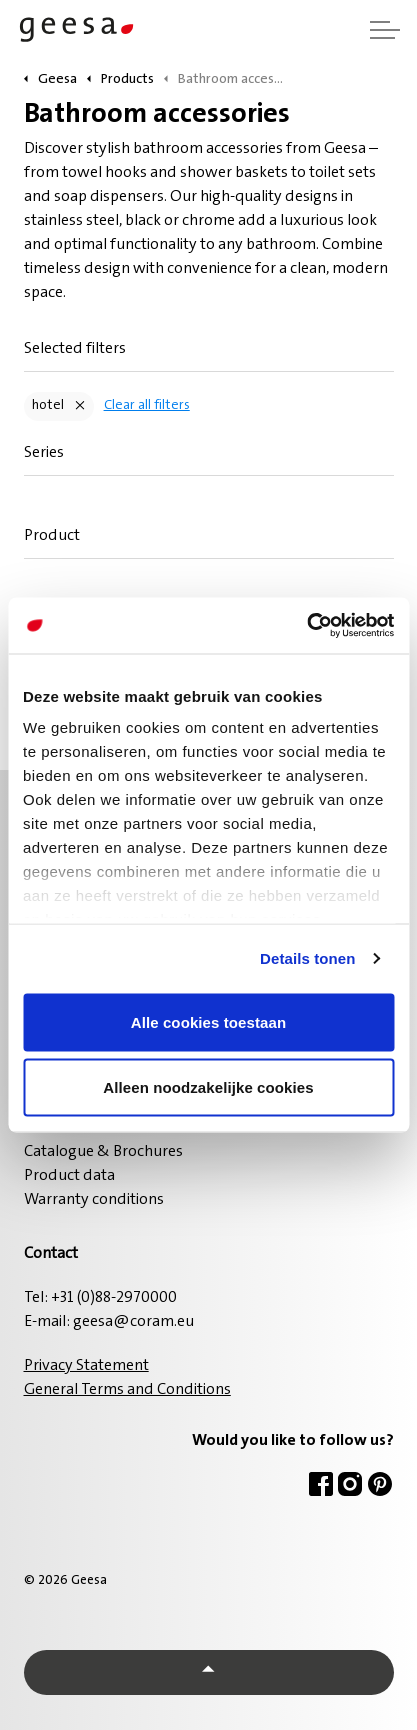 The width and height of the screenshot is (417, 1730). Describe the element at coordinates (69, 1176) in the screenshot. I see `Product data` at that location.